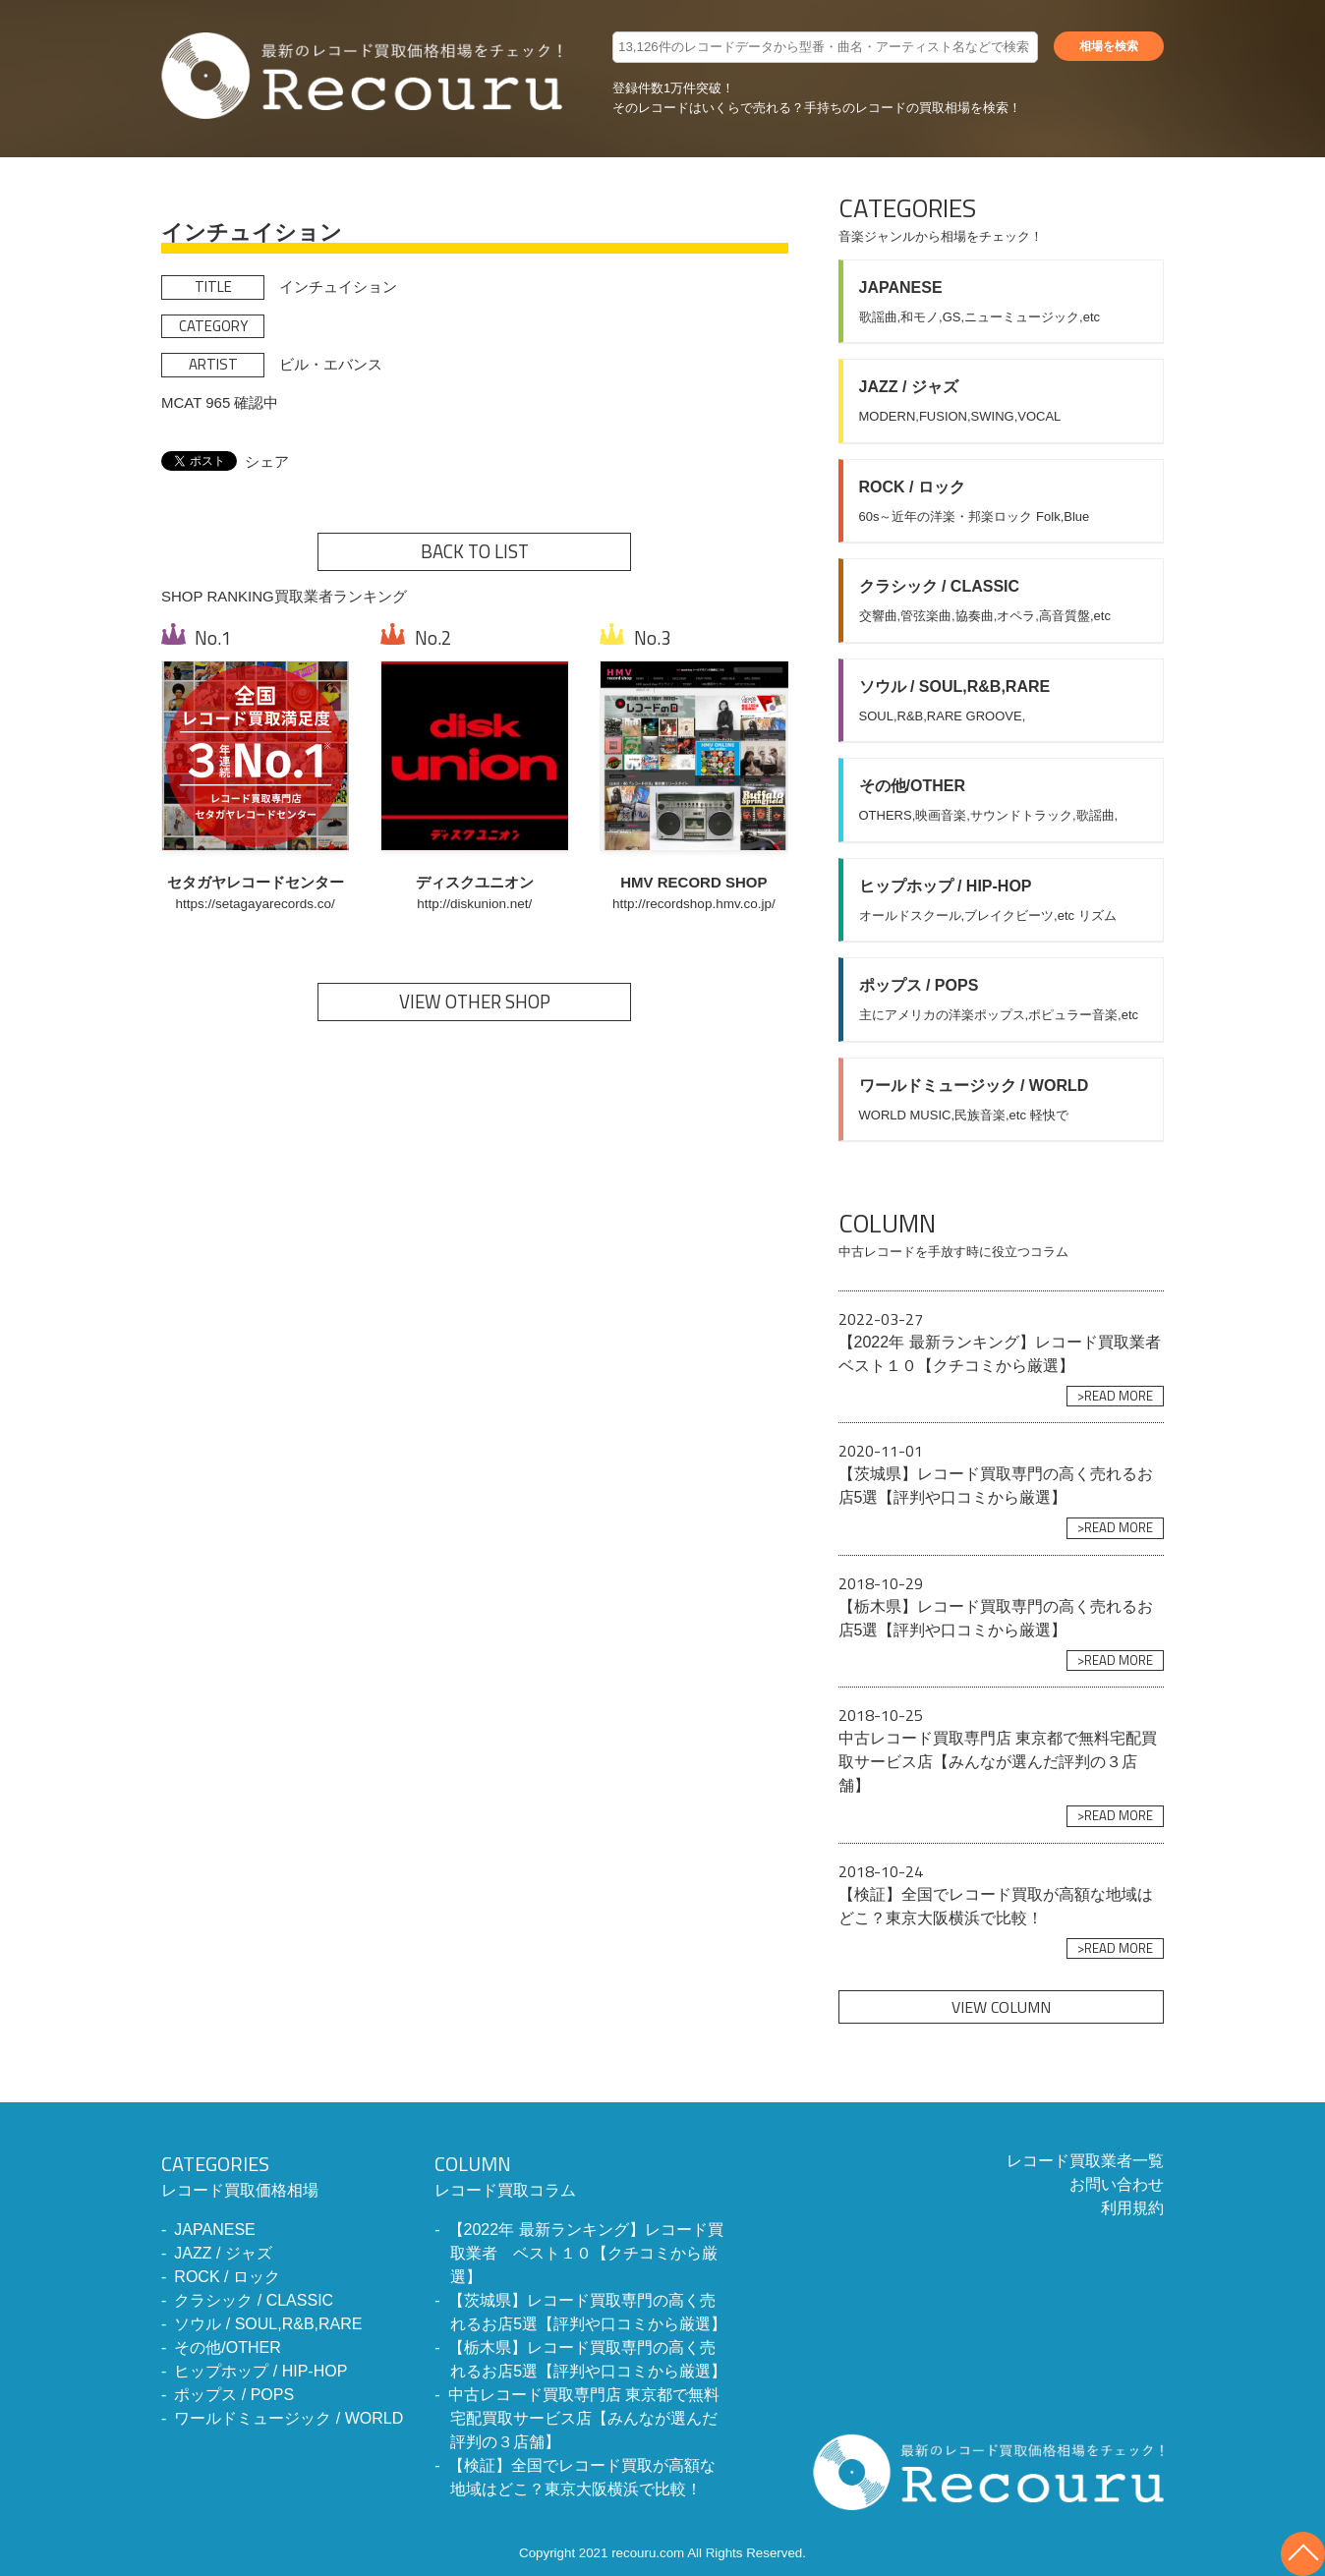 Image resolution: width=1325 pixels, height=2576 pixels. What do you see at coordinates (227, 2347) in the screenshot?
I see `その他/OTHER` at bounding box center [227, 2347].